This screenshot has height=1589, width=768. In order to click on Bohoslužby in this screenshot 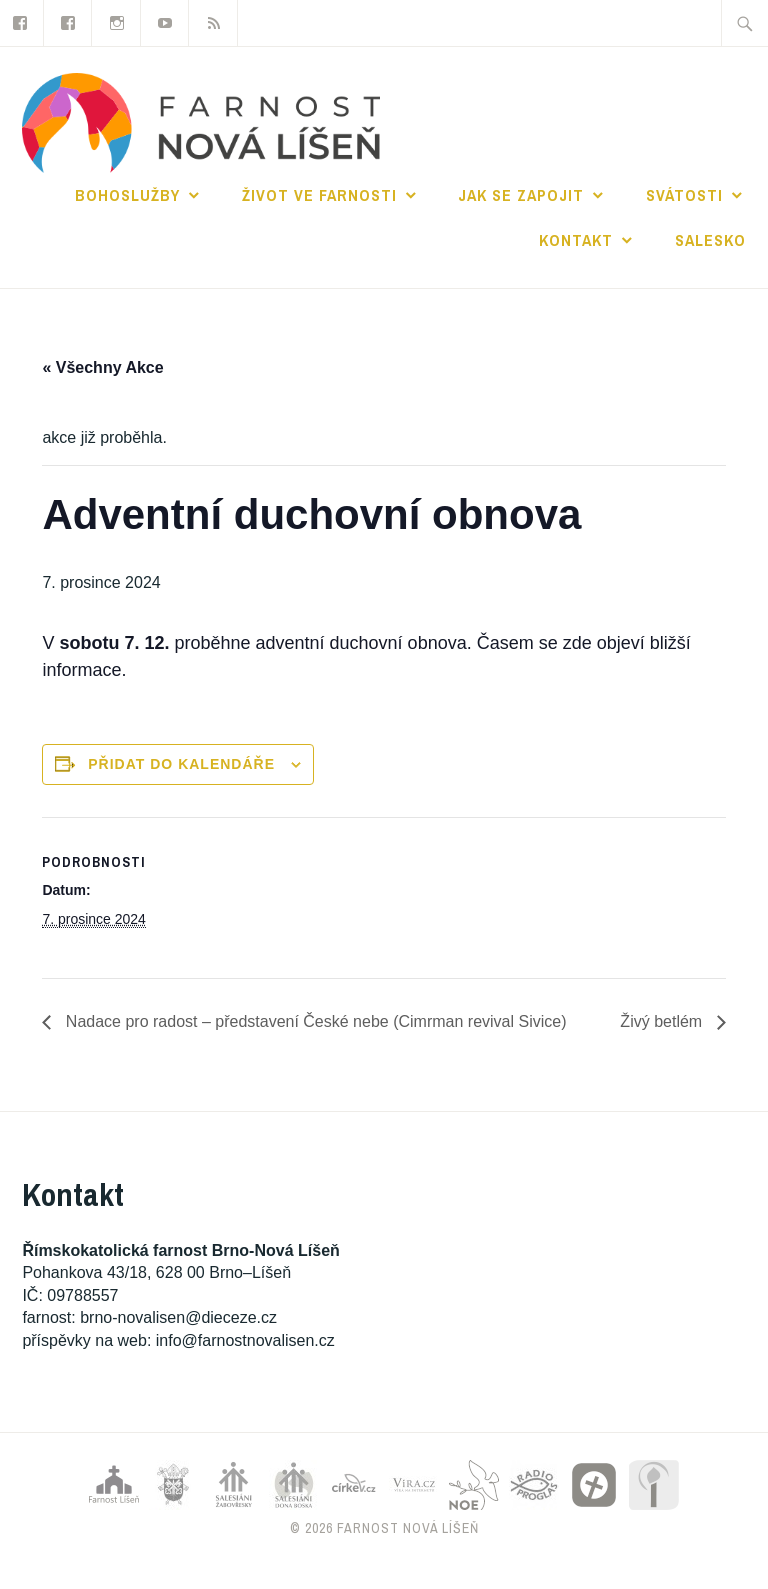, I will do `click(127, 195)`.